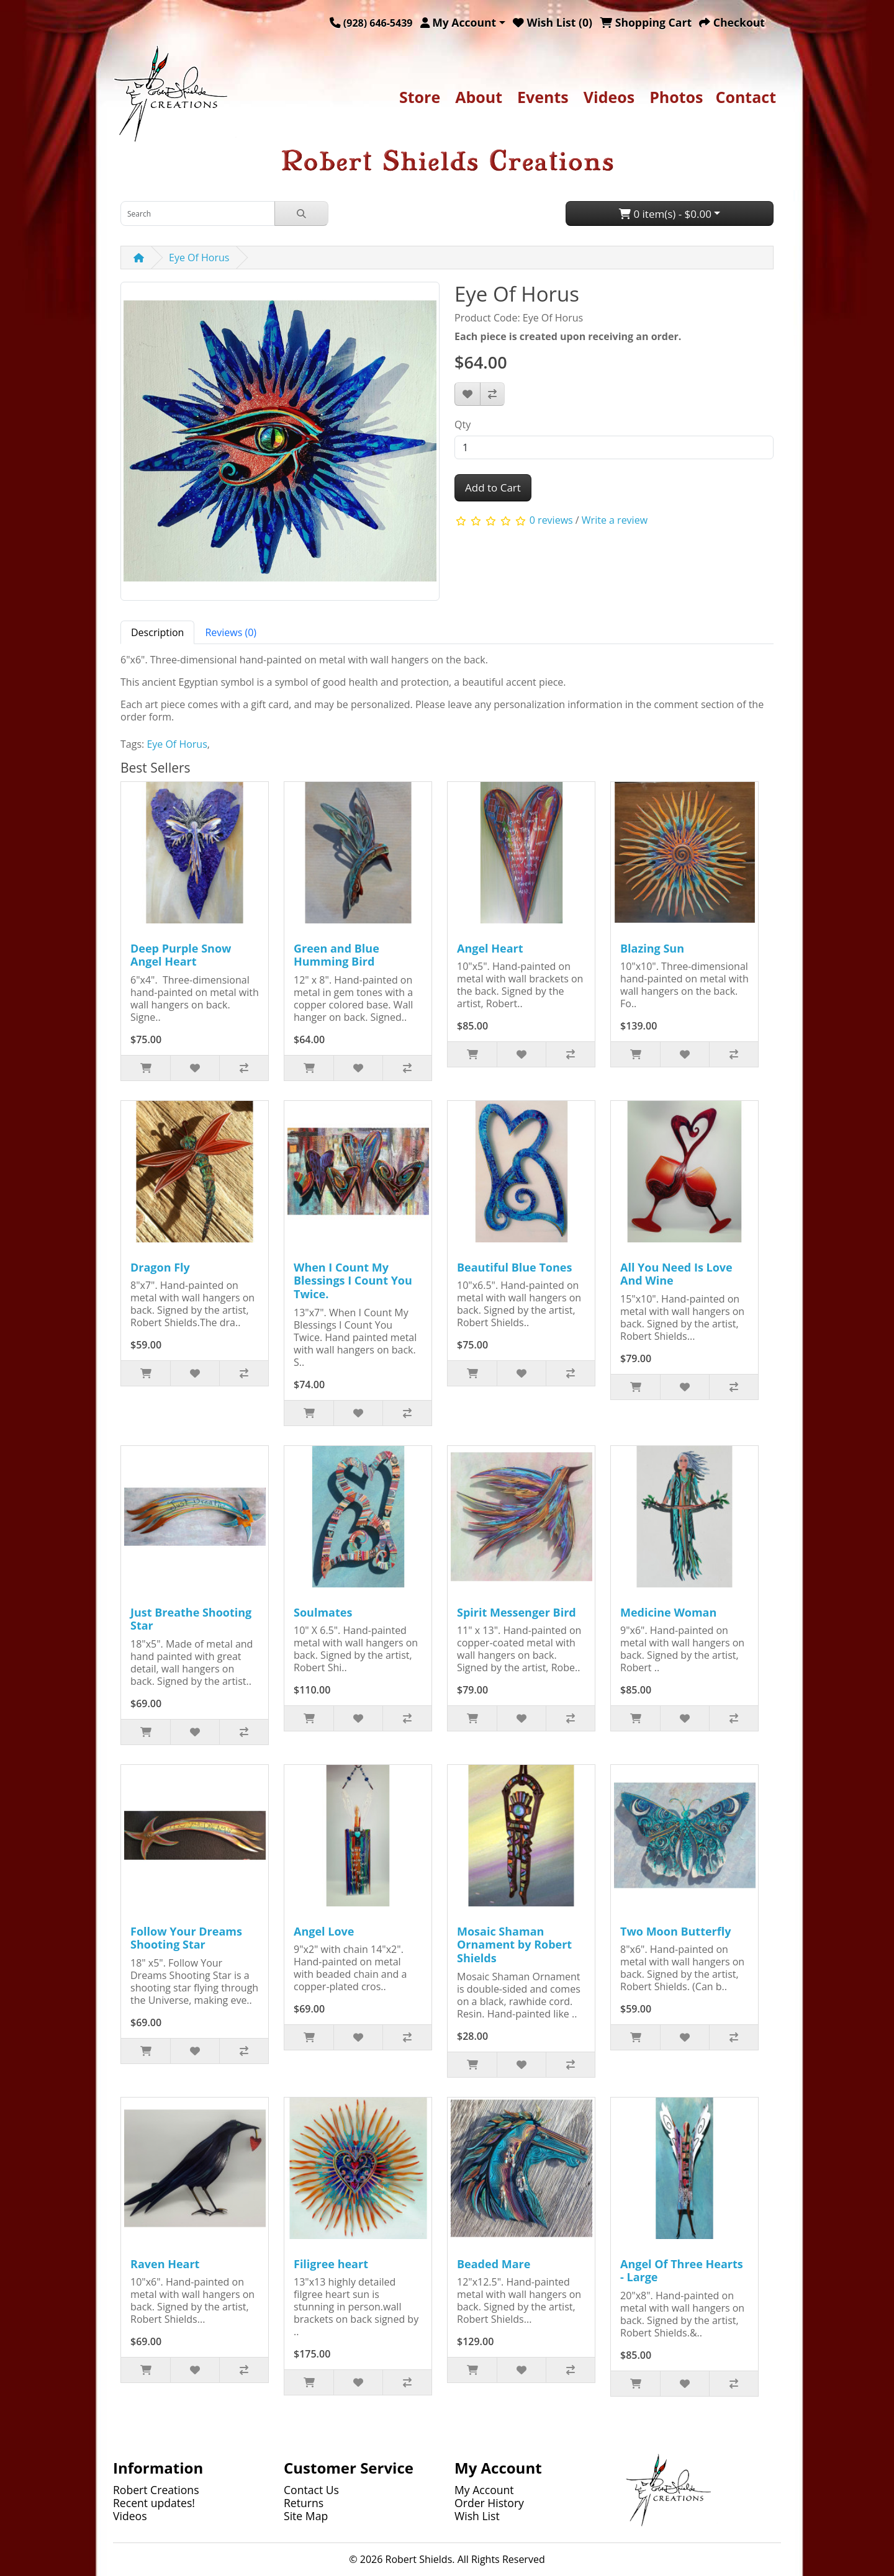 The image size is (894, 2576). What do you see at coordinates (331, 2263) in the screenshot?
I see `Filigree heart` at bounding box center [331, 2263].